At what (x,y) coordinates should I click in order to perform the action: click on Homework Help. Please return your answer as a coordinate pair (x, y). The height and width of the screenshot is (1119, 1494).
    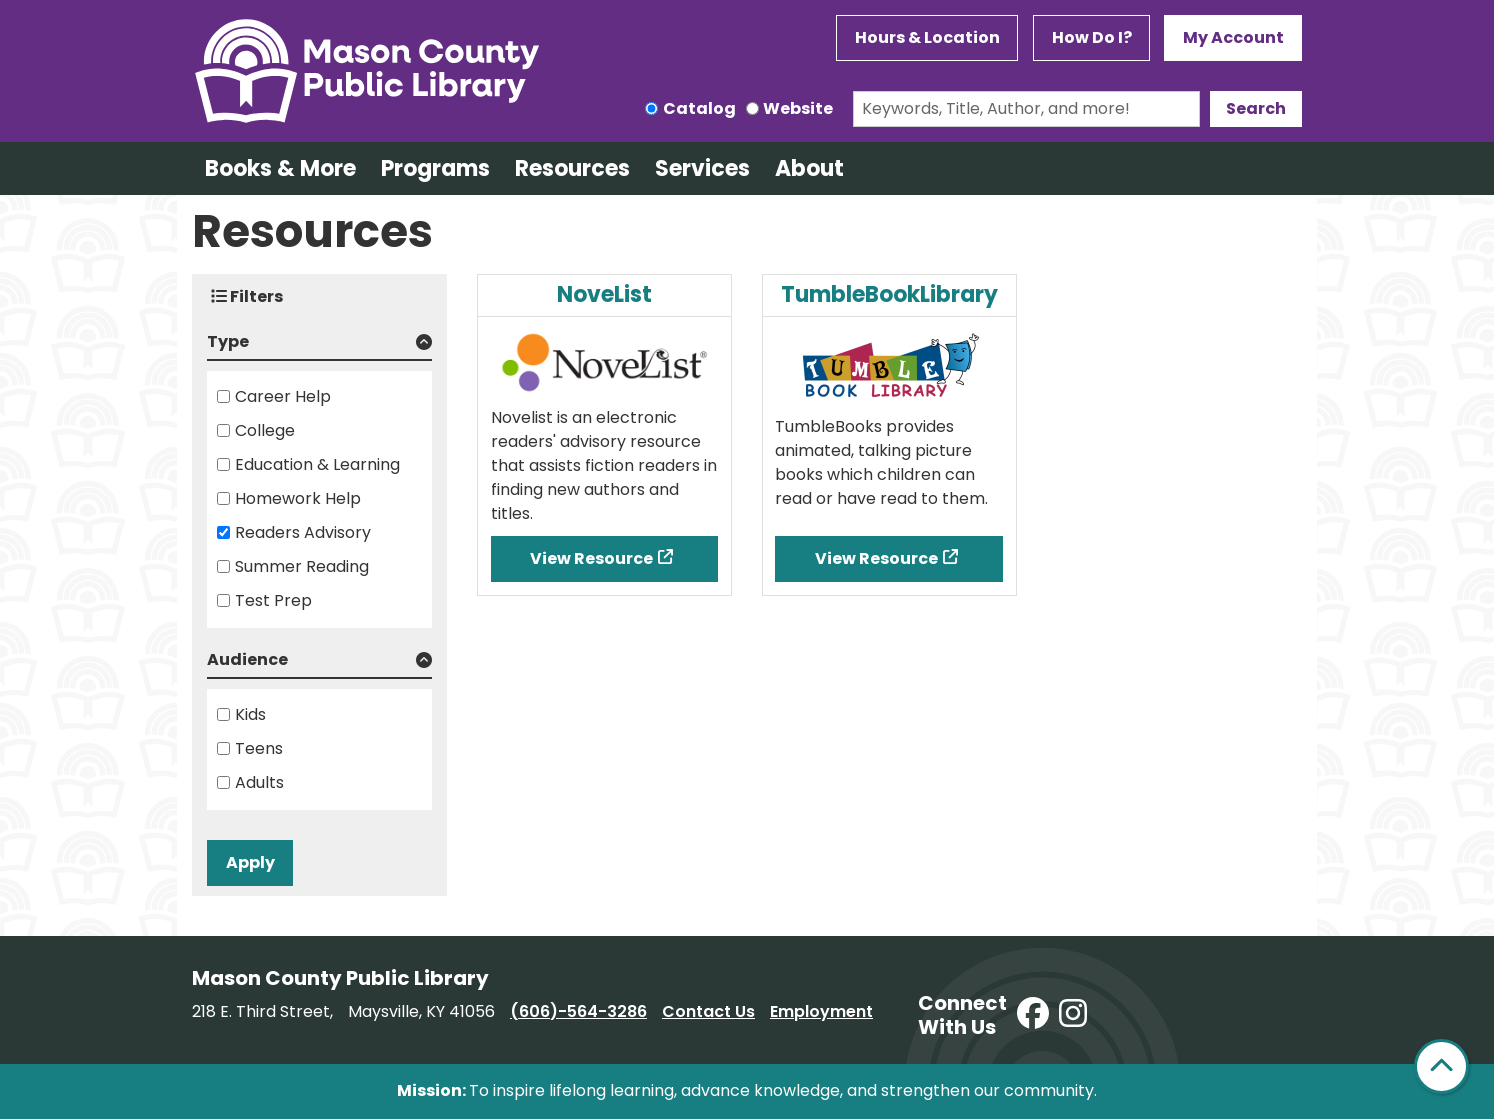
    Looking at the image, I should click on (298, 498).